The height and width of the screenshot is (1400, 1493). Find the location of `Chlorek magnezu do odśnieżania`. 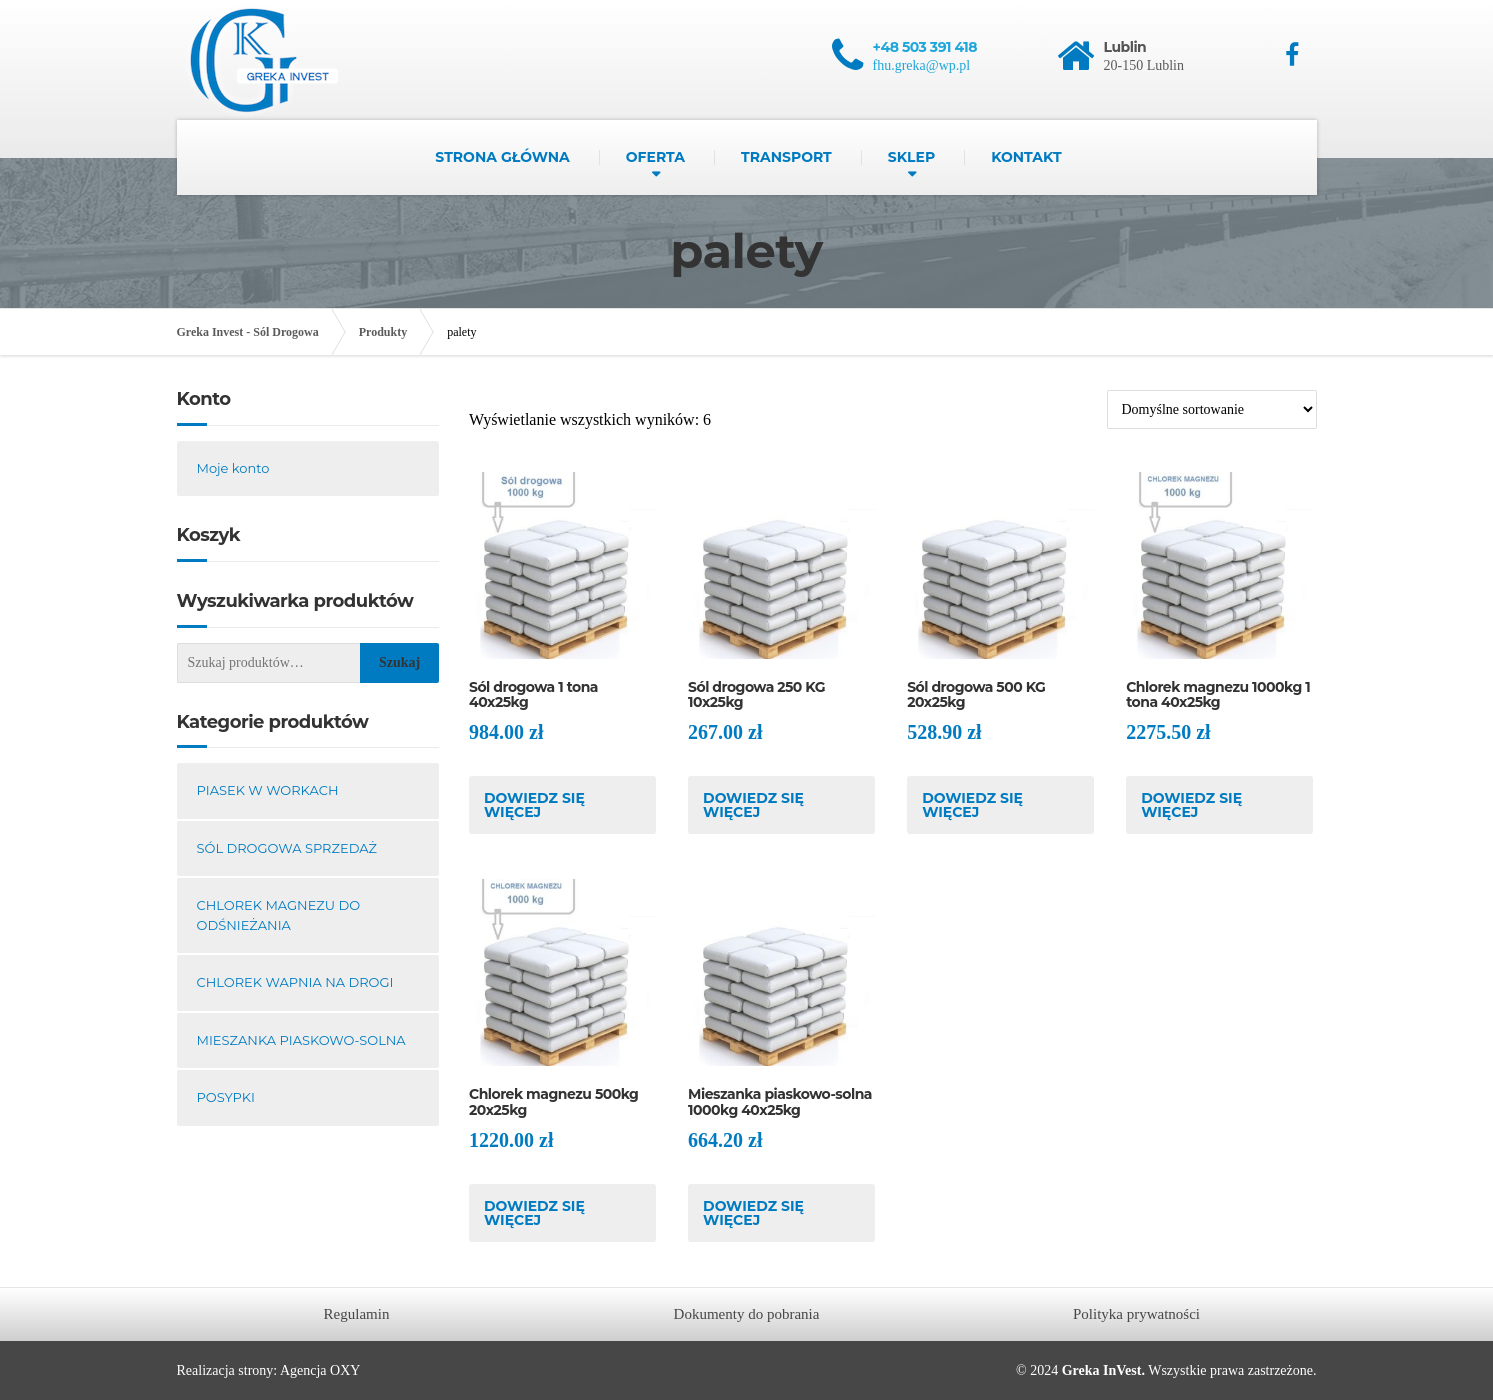

Chlorek magnezu do odśnieżania is located at coordinates (279, 915).